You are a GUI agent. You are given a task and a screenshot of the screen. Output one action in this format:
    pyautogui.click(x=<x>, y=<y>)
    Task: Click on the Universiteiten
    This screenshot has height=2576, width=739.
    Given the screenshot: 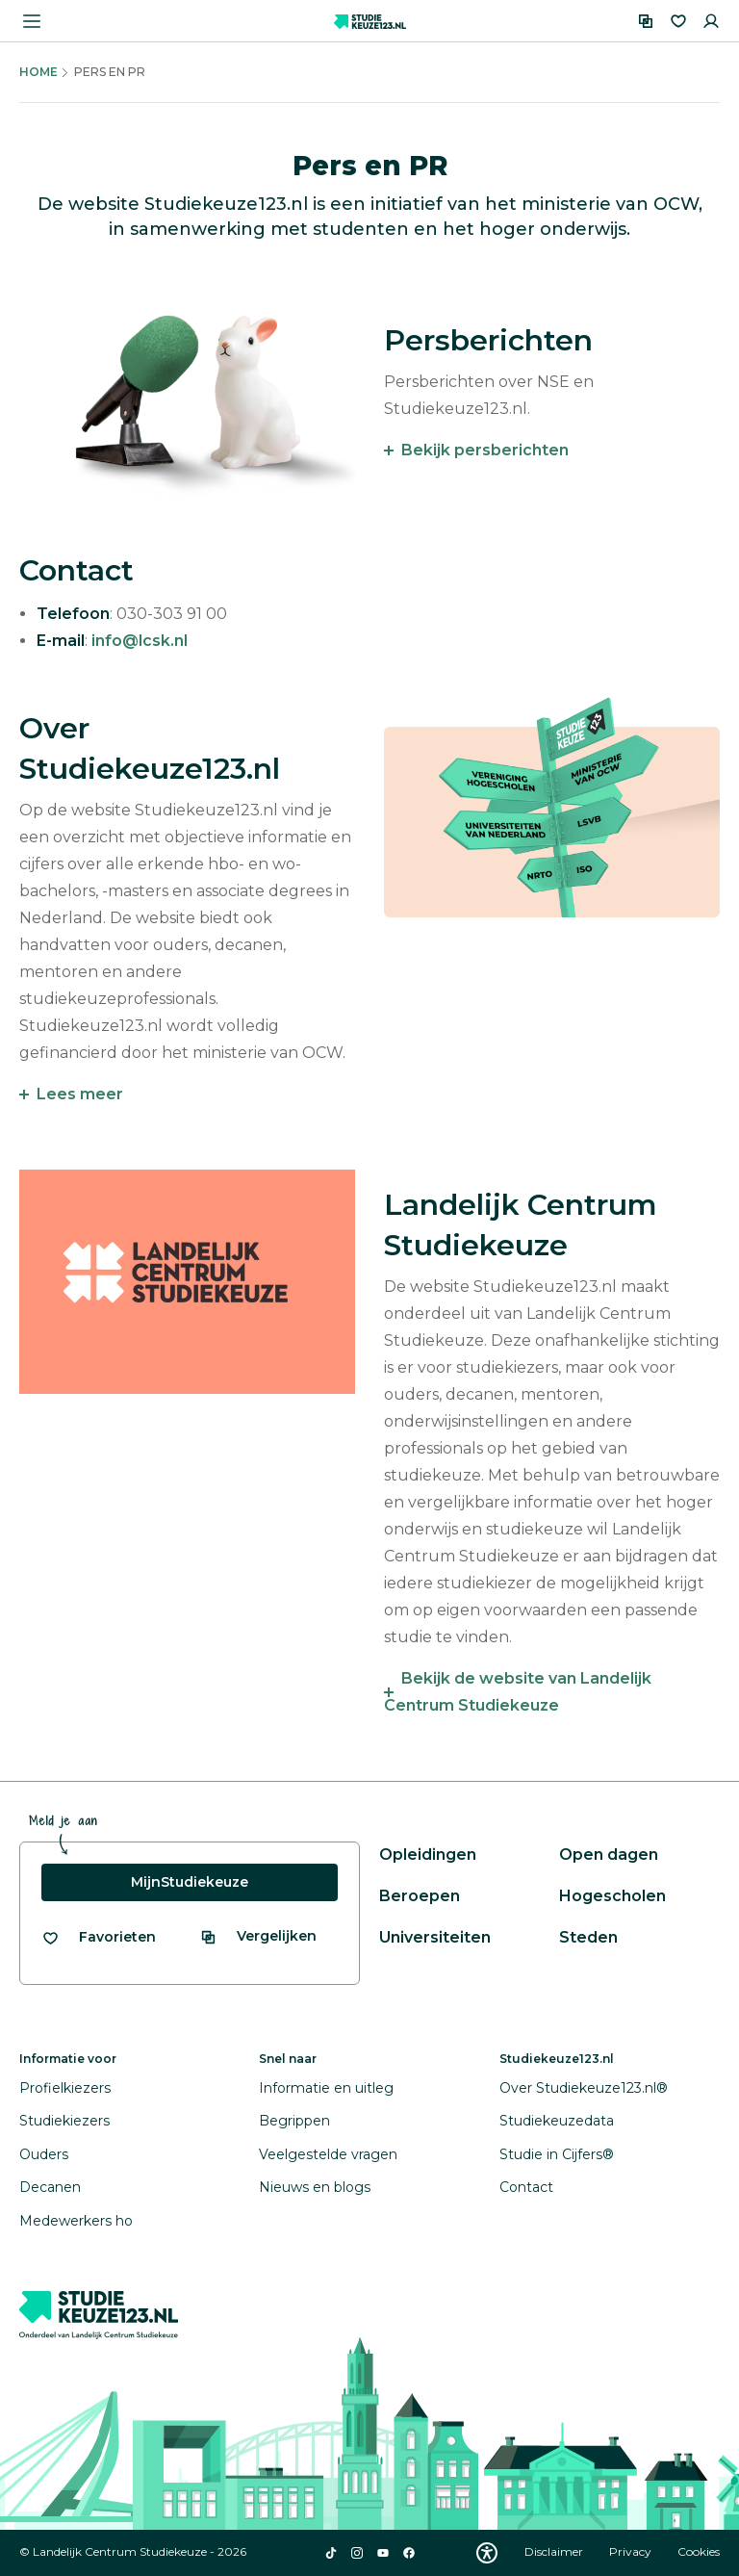 What is the action you would take?
    pyautogui.click(x=435, y=1937)
    